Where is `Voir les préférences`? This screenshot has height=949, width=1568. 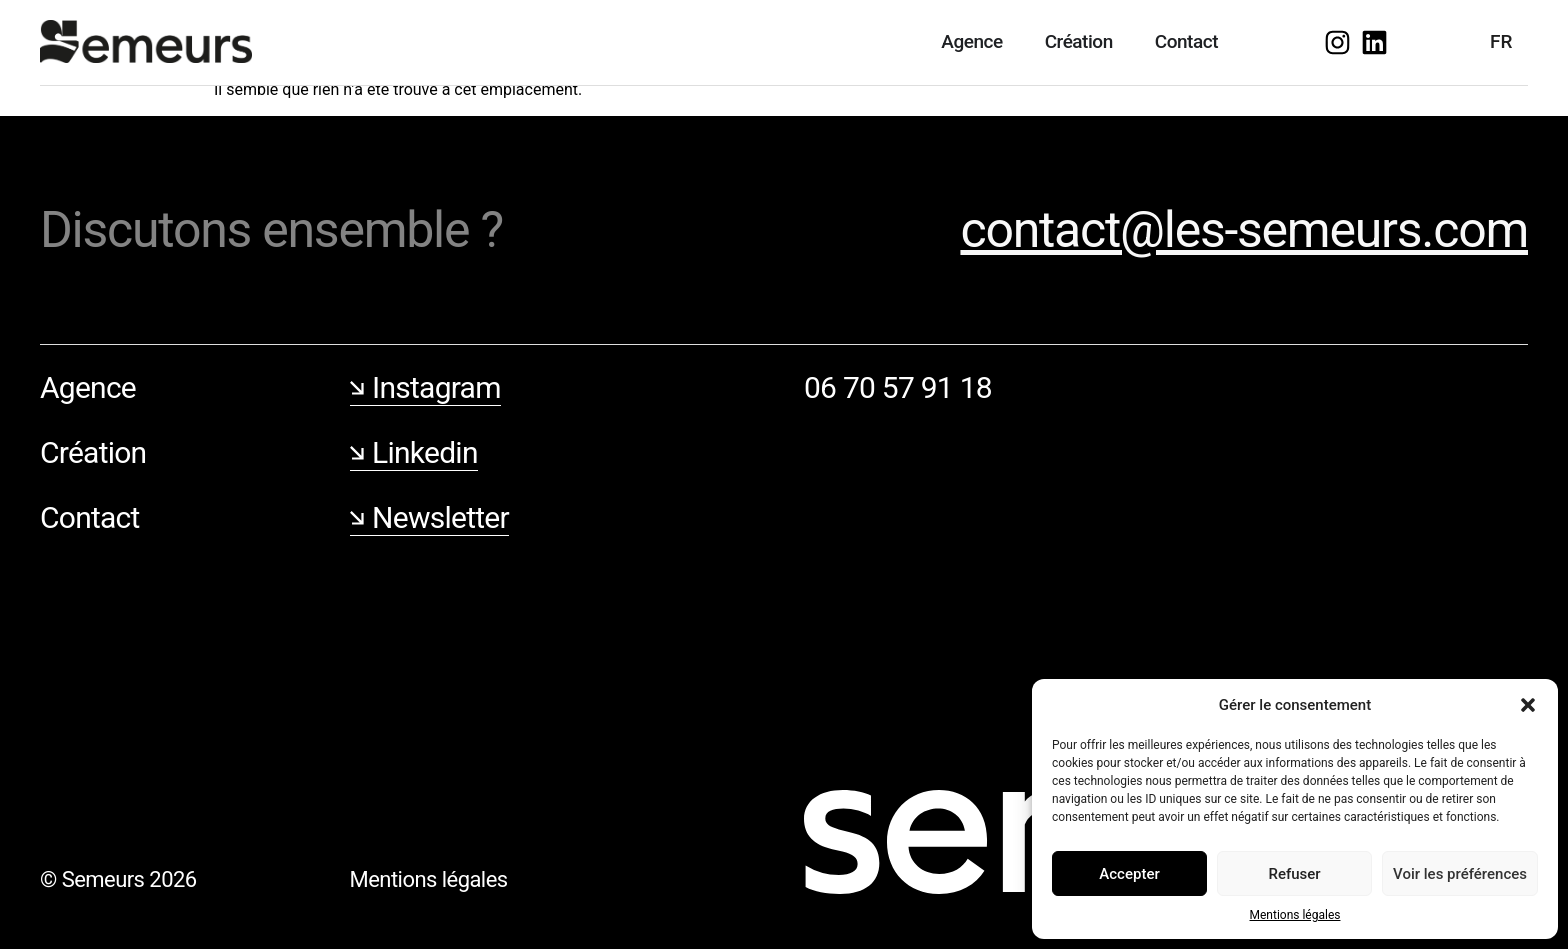
Voir les préférences is located at coordinates (1460, 874).